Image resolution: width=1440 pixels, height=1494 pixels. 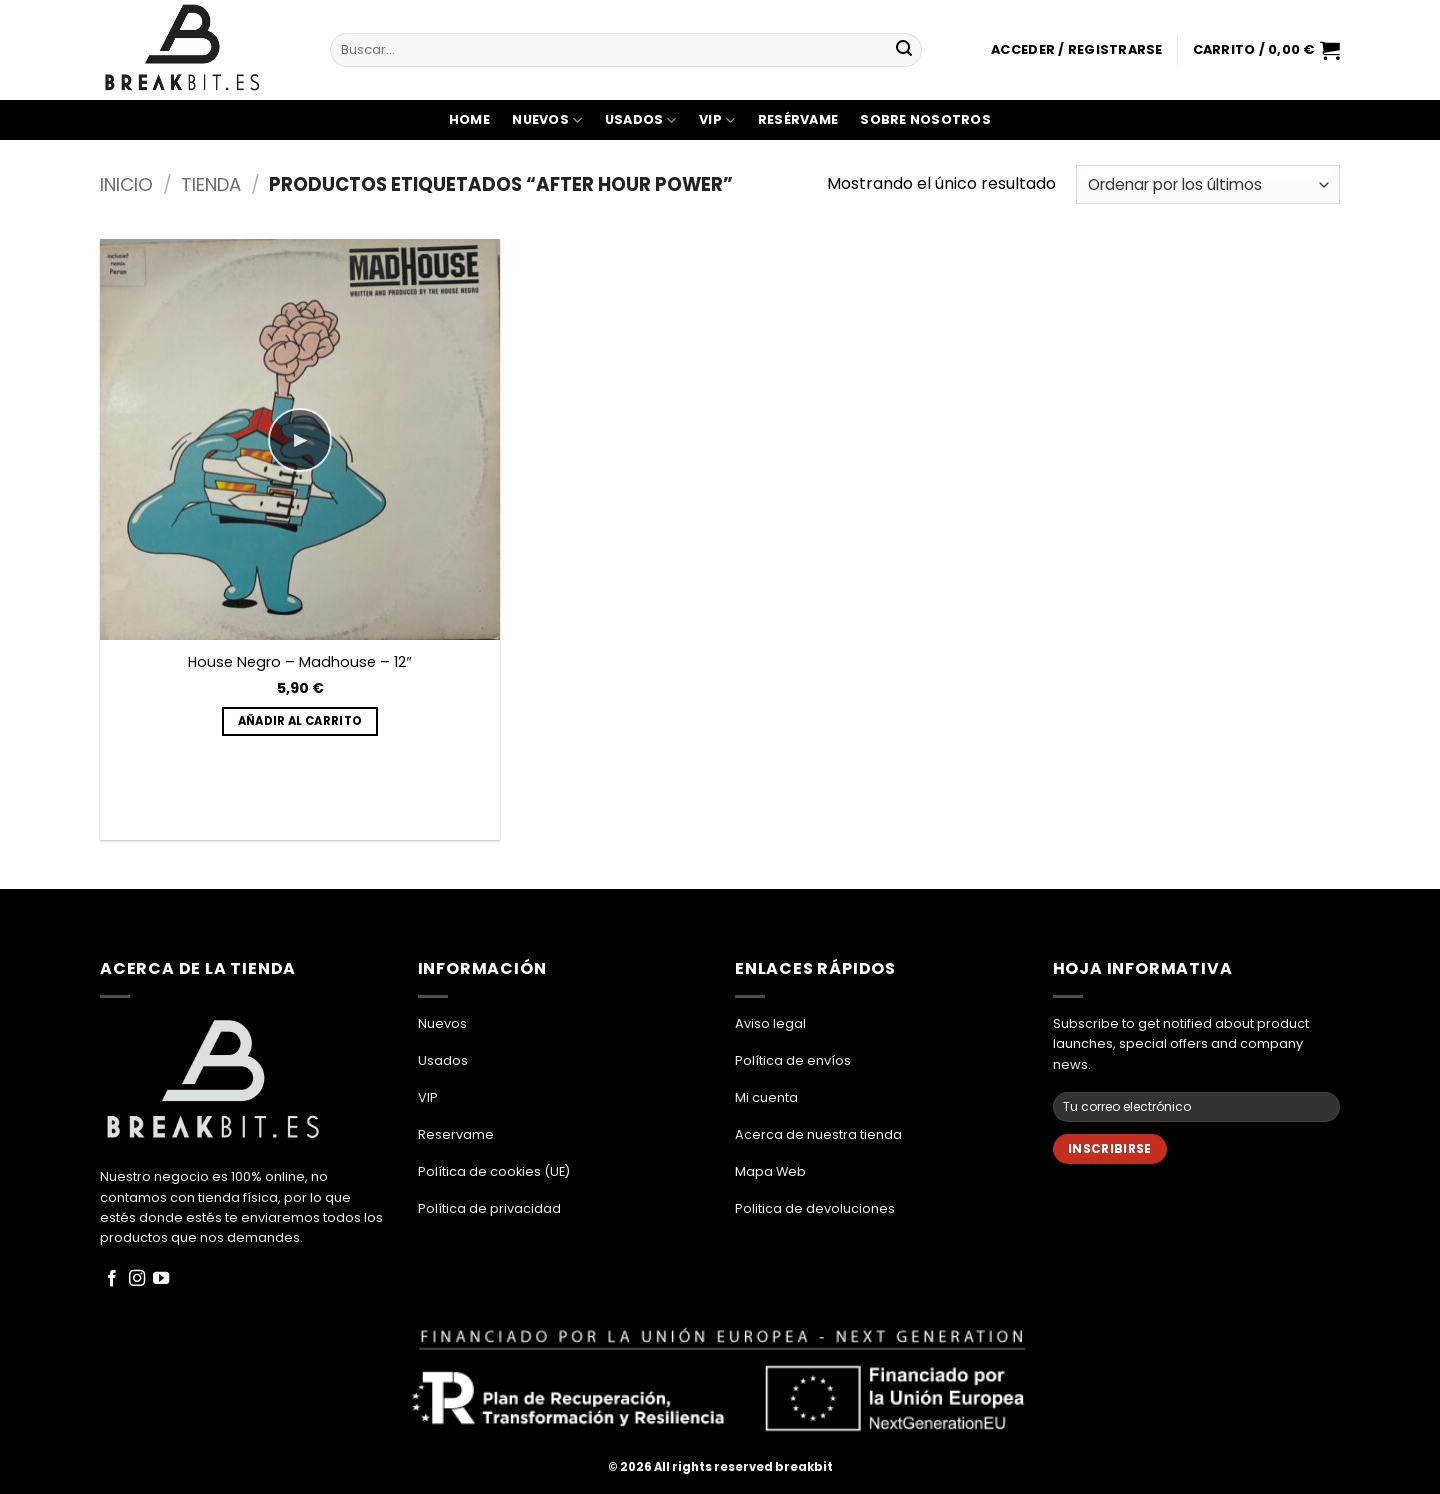 What do you see at coordinates (456, 1134) in the screenshot?
I see `Reservame` at bounding box center [456, 1134].